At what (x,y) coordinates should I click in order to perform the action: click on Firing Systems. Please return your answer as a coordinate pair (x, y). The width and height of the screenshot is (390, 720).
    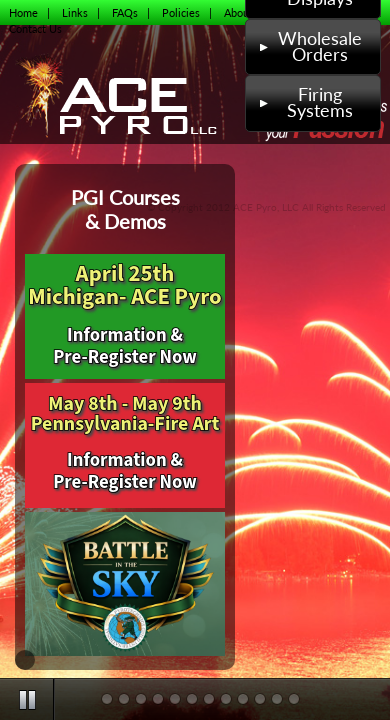
    Looking at the image, I should click on (304, 102).